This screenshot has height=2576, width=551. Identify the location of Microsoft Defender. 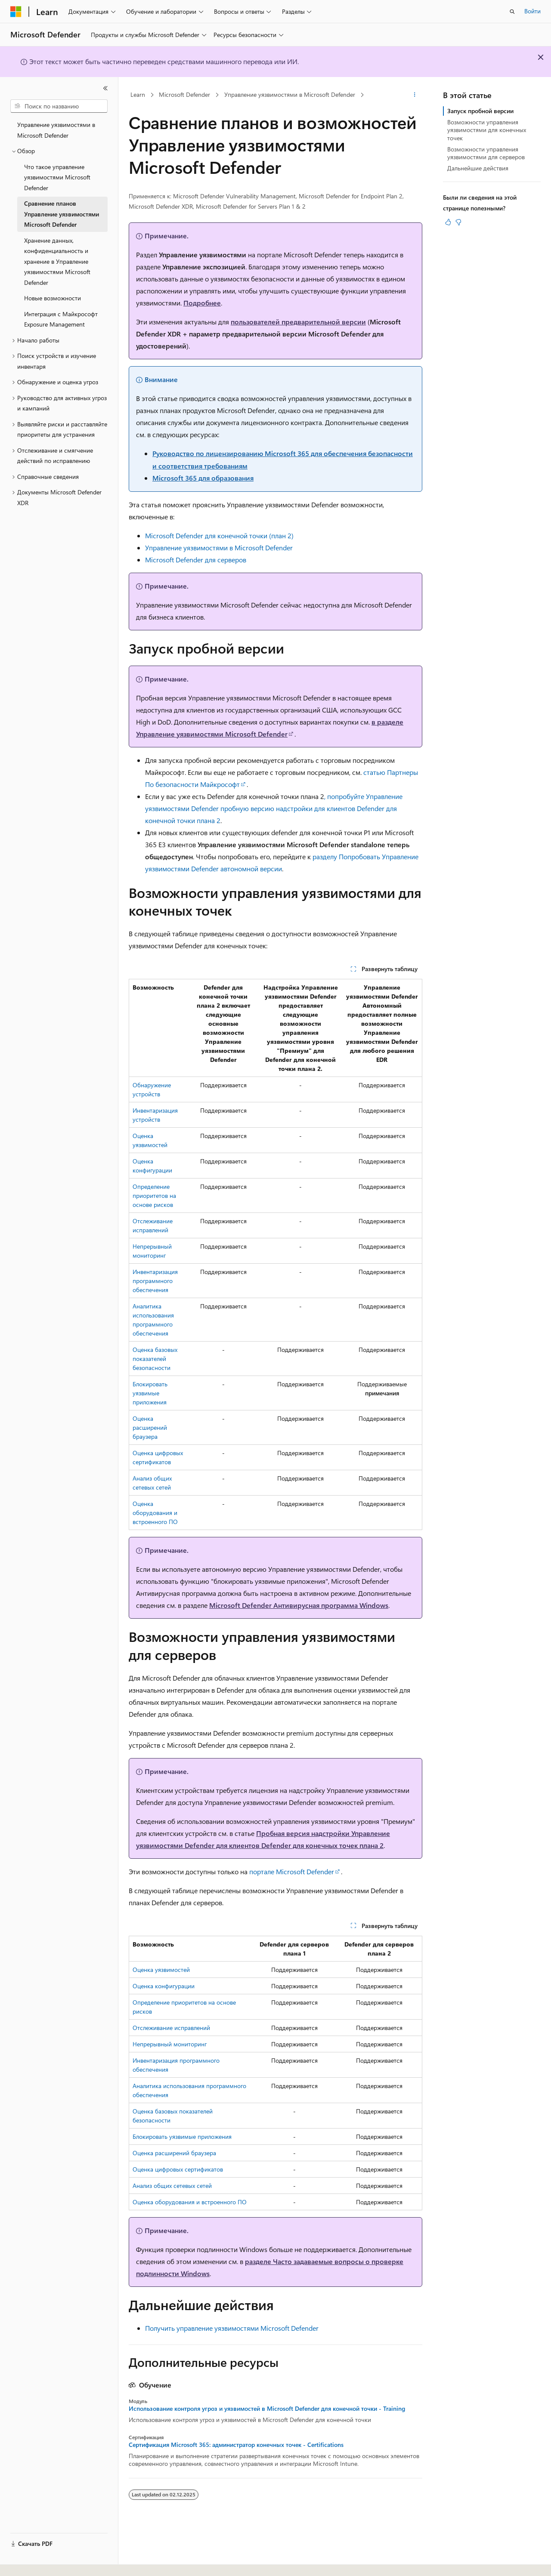
(184, 94).